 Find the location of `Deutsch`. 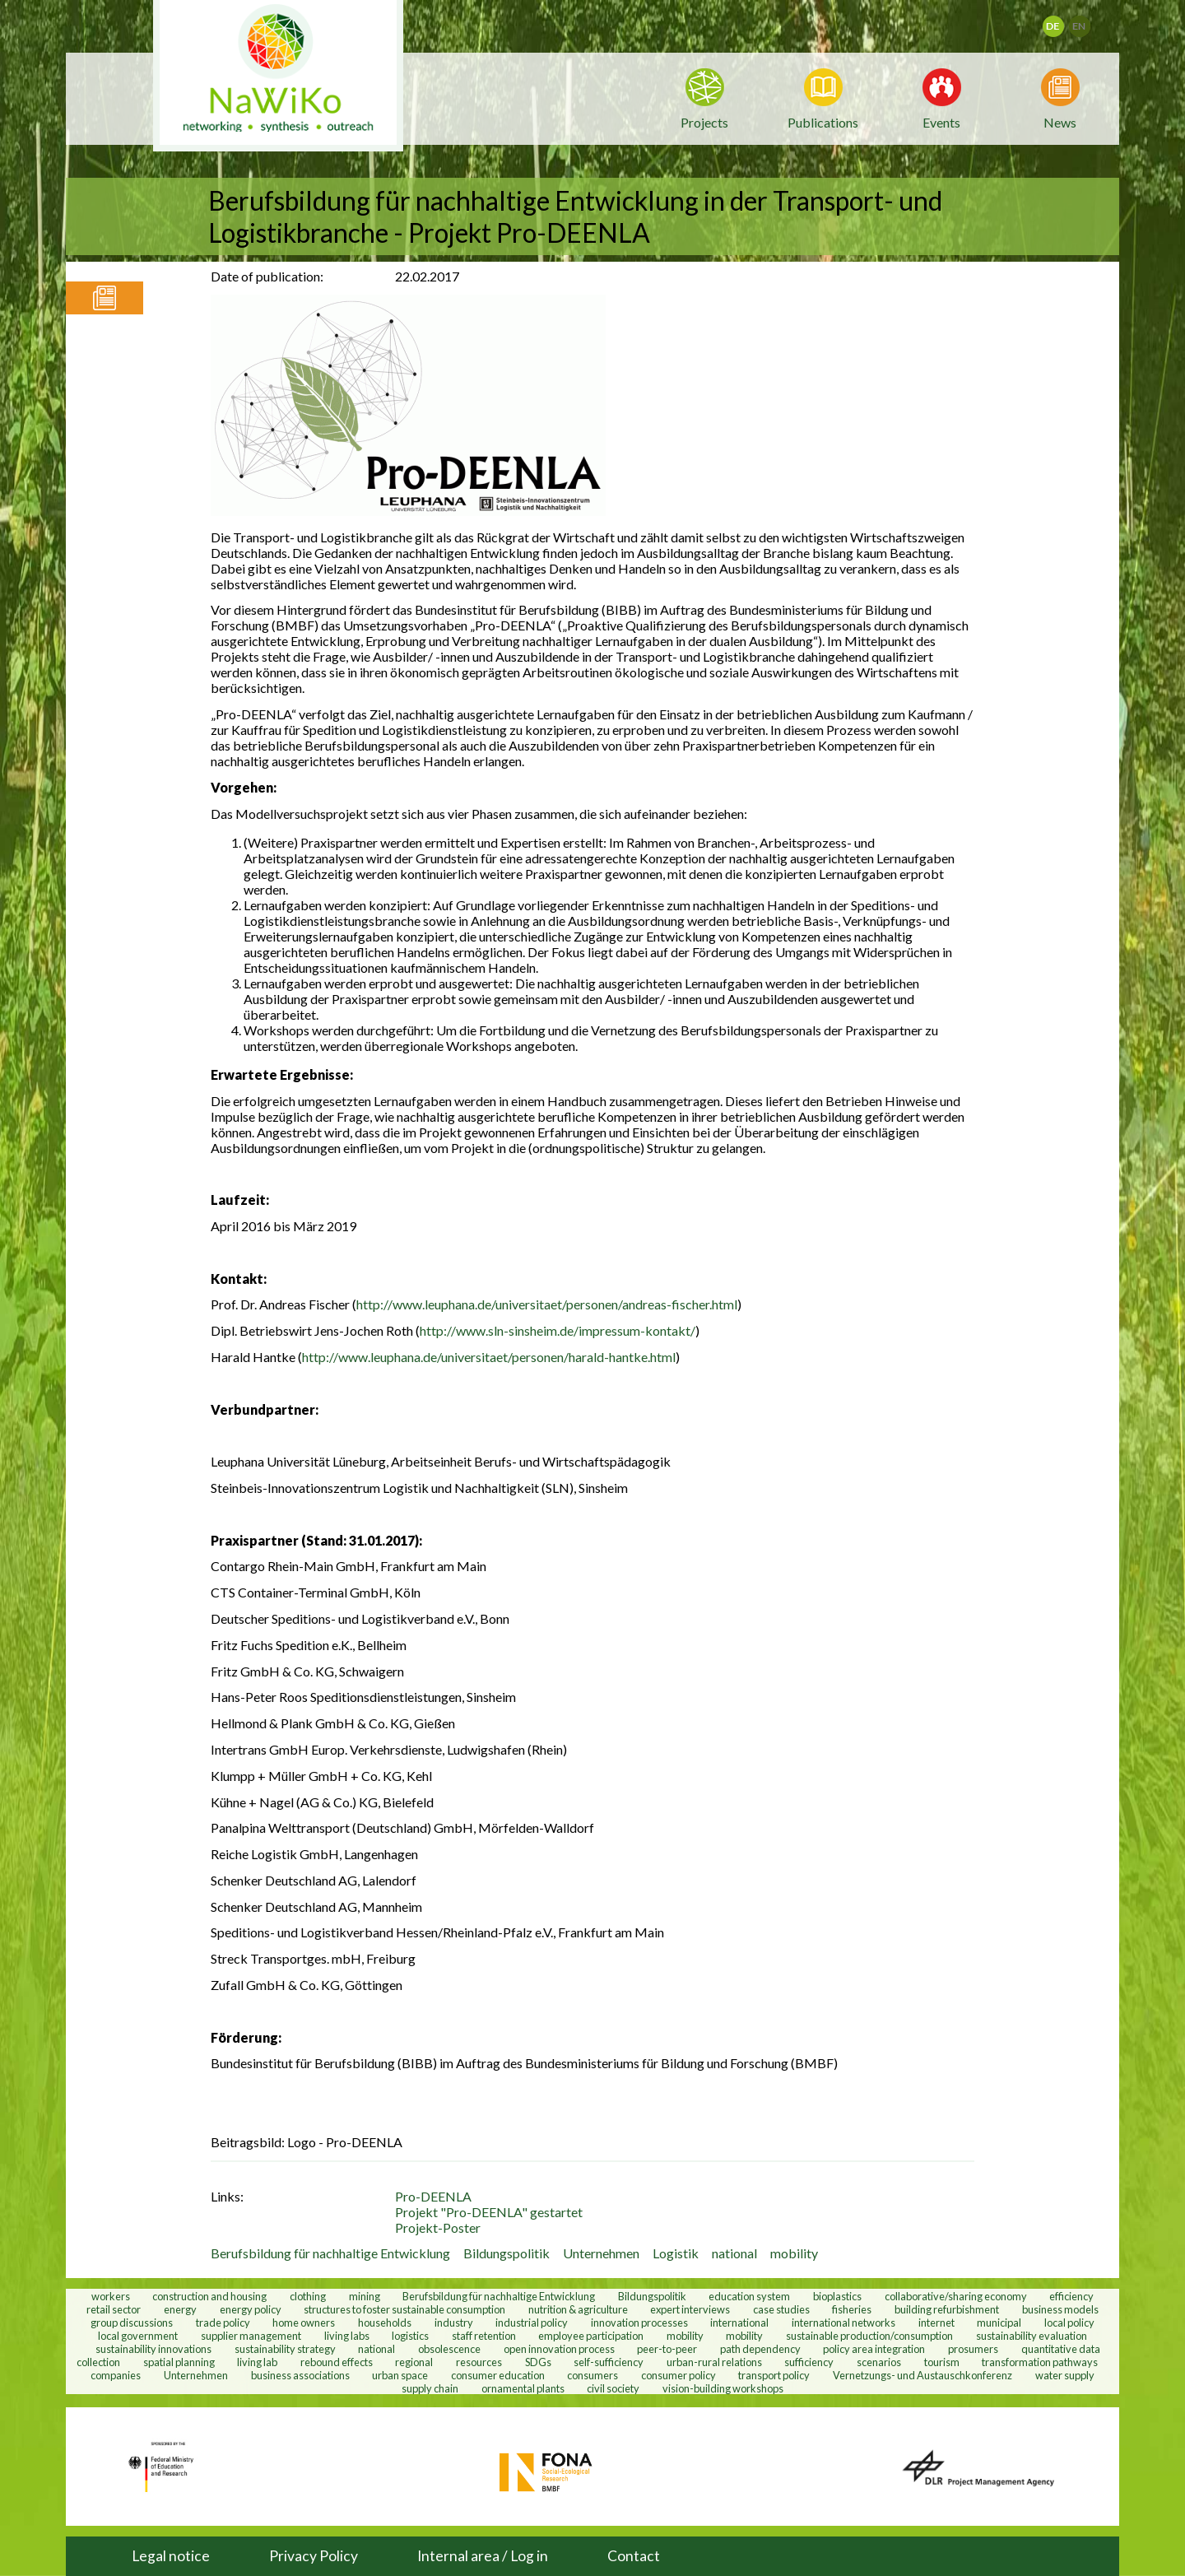

Deutsch is located at coordinates (1063, 21).